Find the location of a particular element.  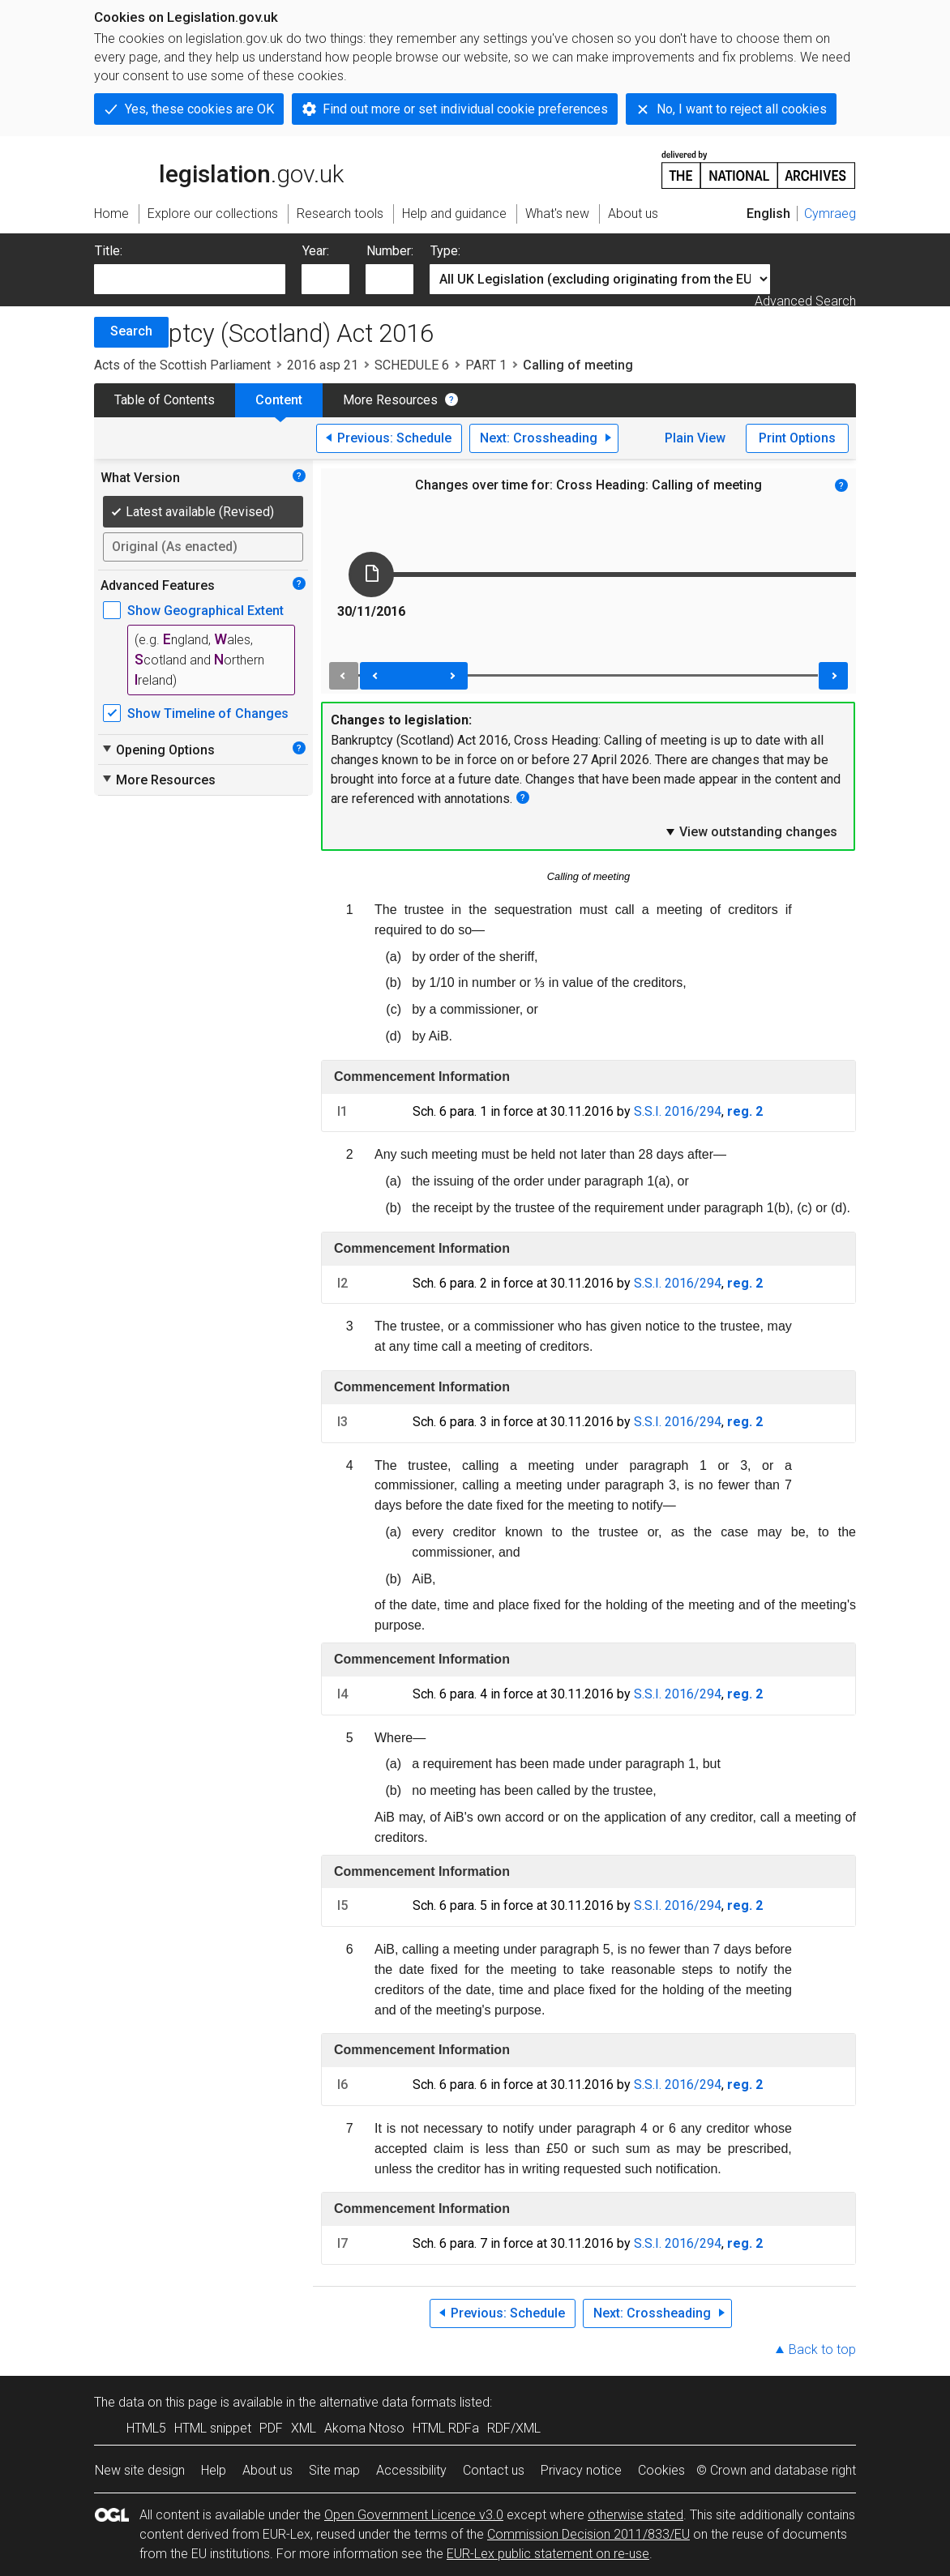

Yes, these cookies are OK is located at coordinates (199, 109).